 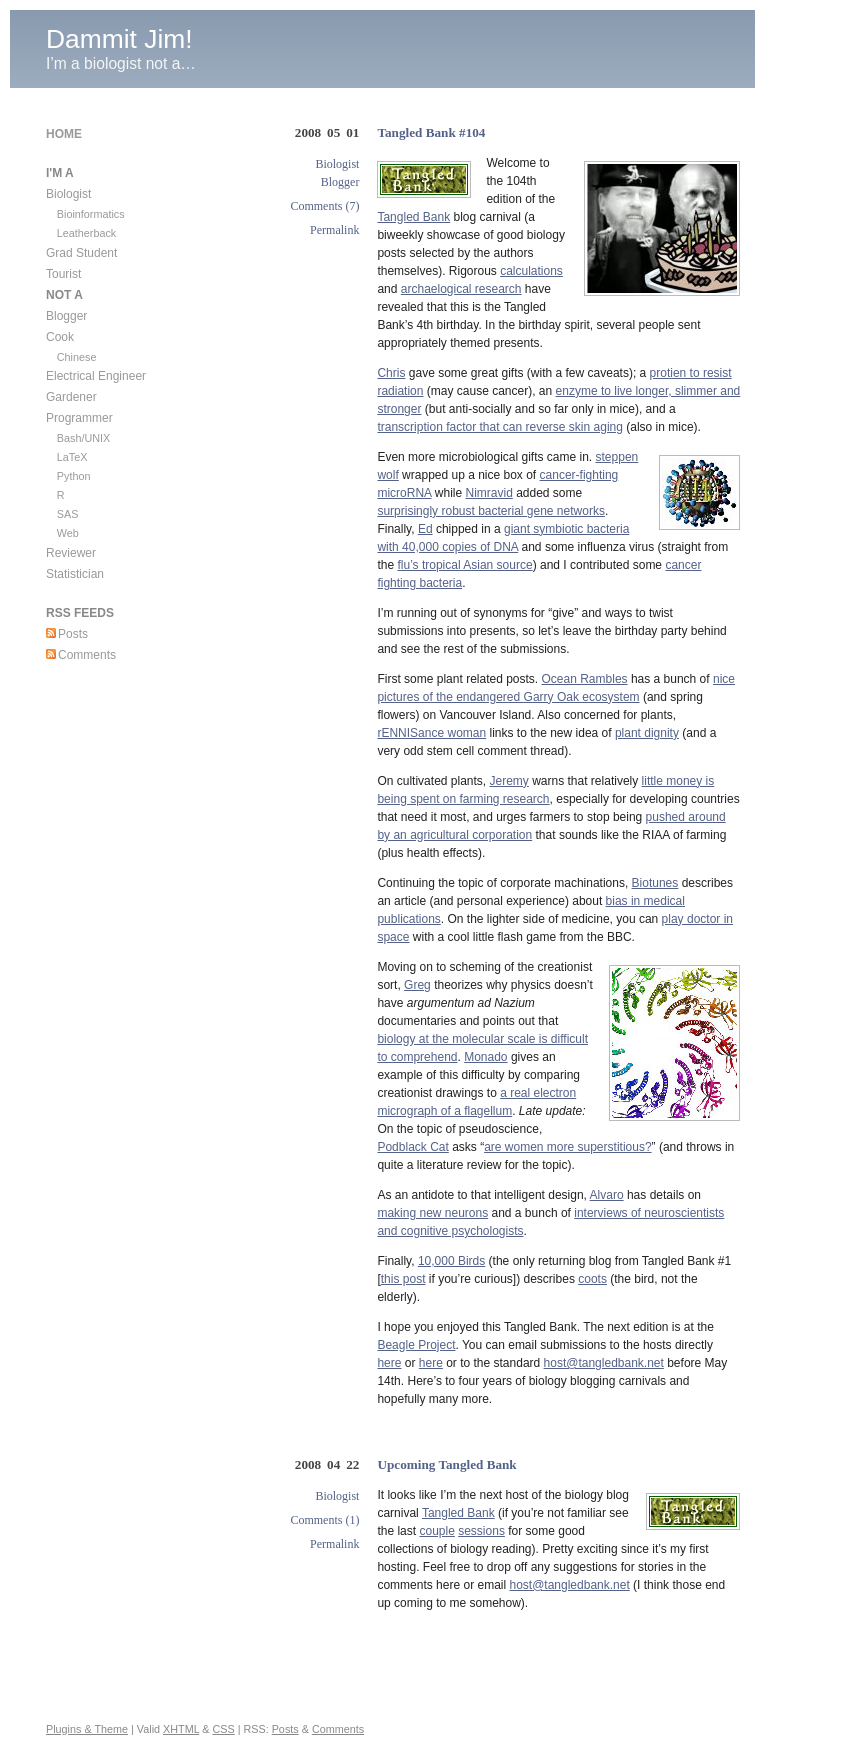 What do you see at coordinates (81, 253) in the screenshot?
I see `Grad Student` at bounding box center [81, 253].